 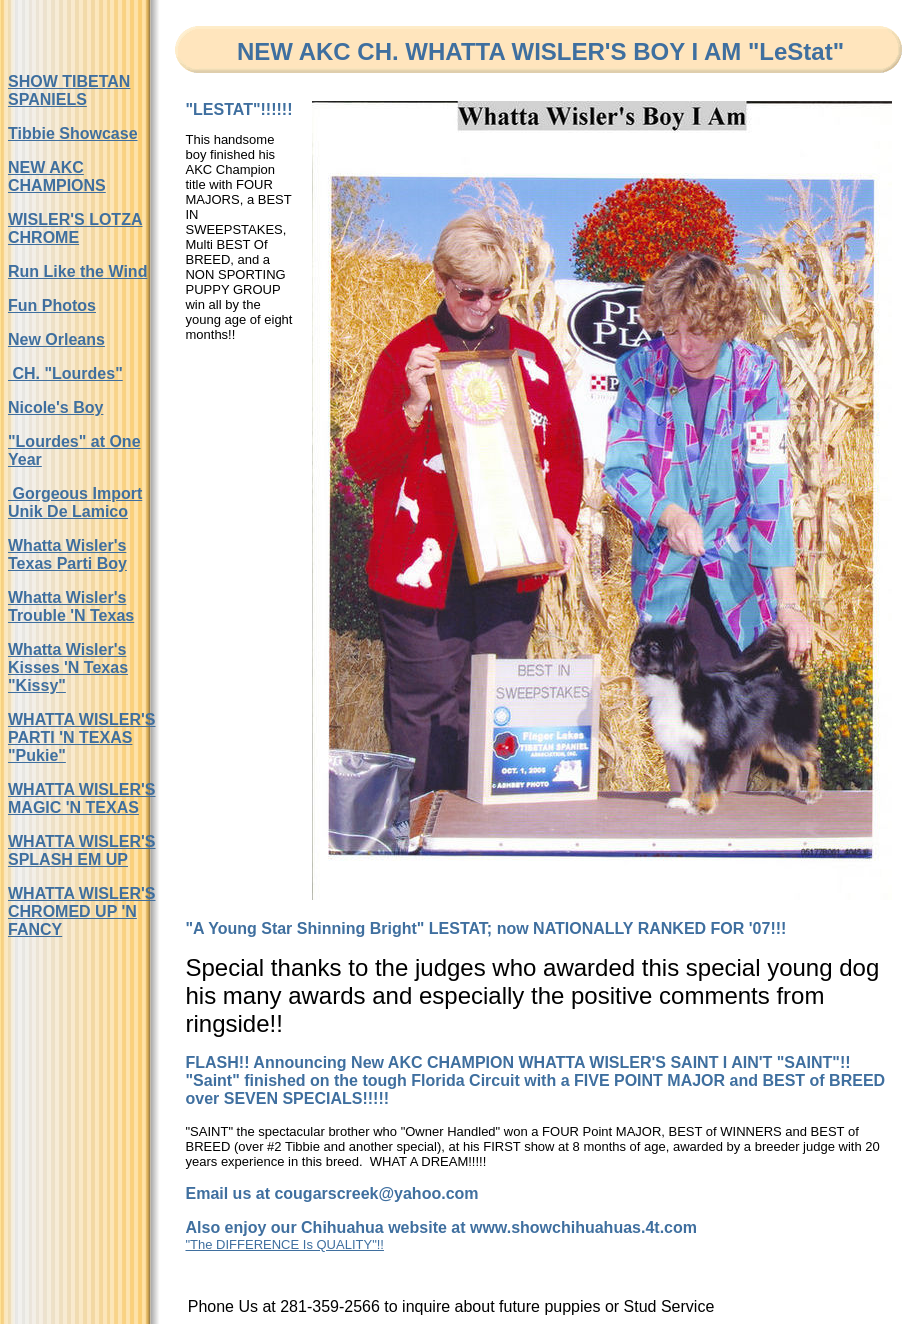 What do you see at coordinates (75, 502) in the screenshot?
I see `Gorgeous Import Unik De Lamico` at bounding box center [75, 502].